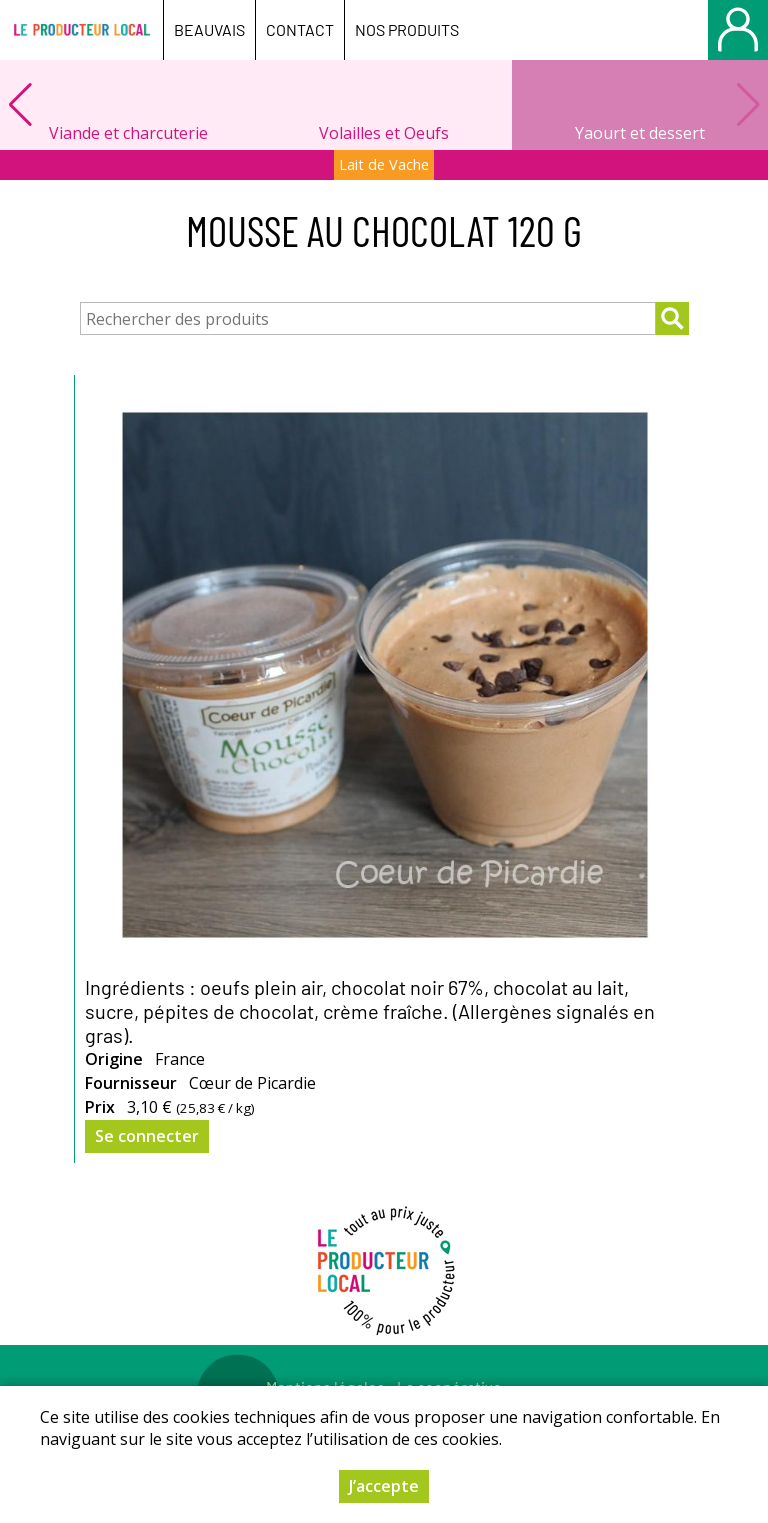  What do you see at coordinates (640, 133) in the screenshot?
I see `Yaourt et dessert` at bounding box center [640, 133].